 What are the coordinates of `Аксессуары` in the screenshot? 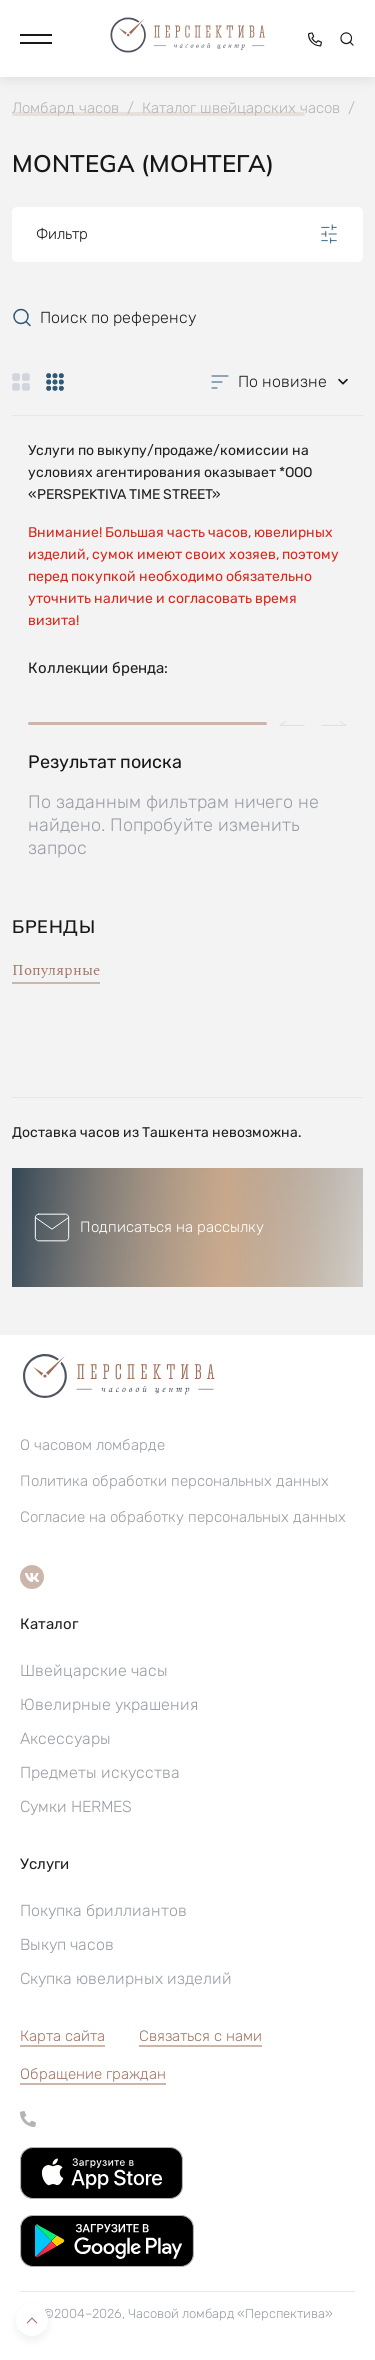 It's located at (65, 1738).